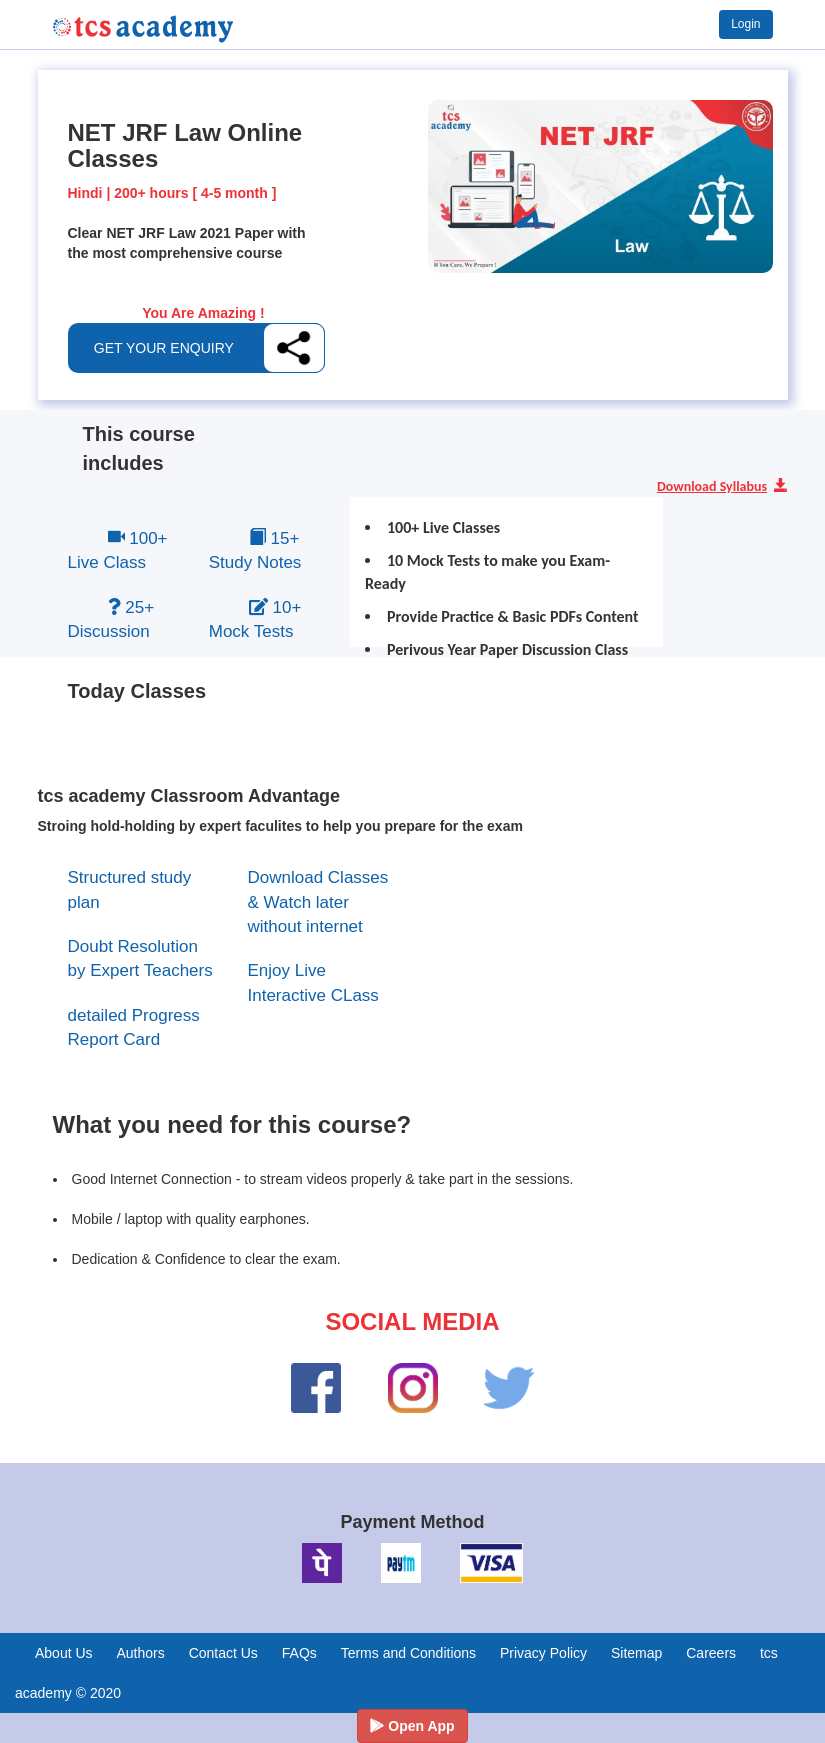 The image size is (825, 1743). What do you see at coordinates (745, 24) in the screenshot?
I see `Login` at bounding box center [745, 24].